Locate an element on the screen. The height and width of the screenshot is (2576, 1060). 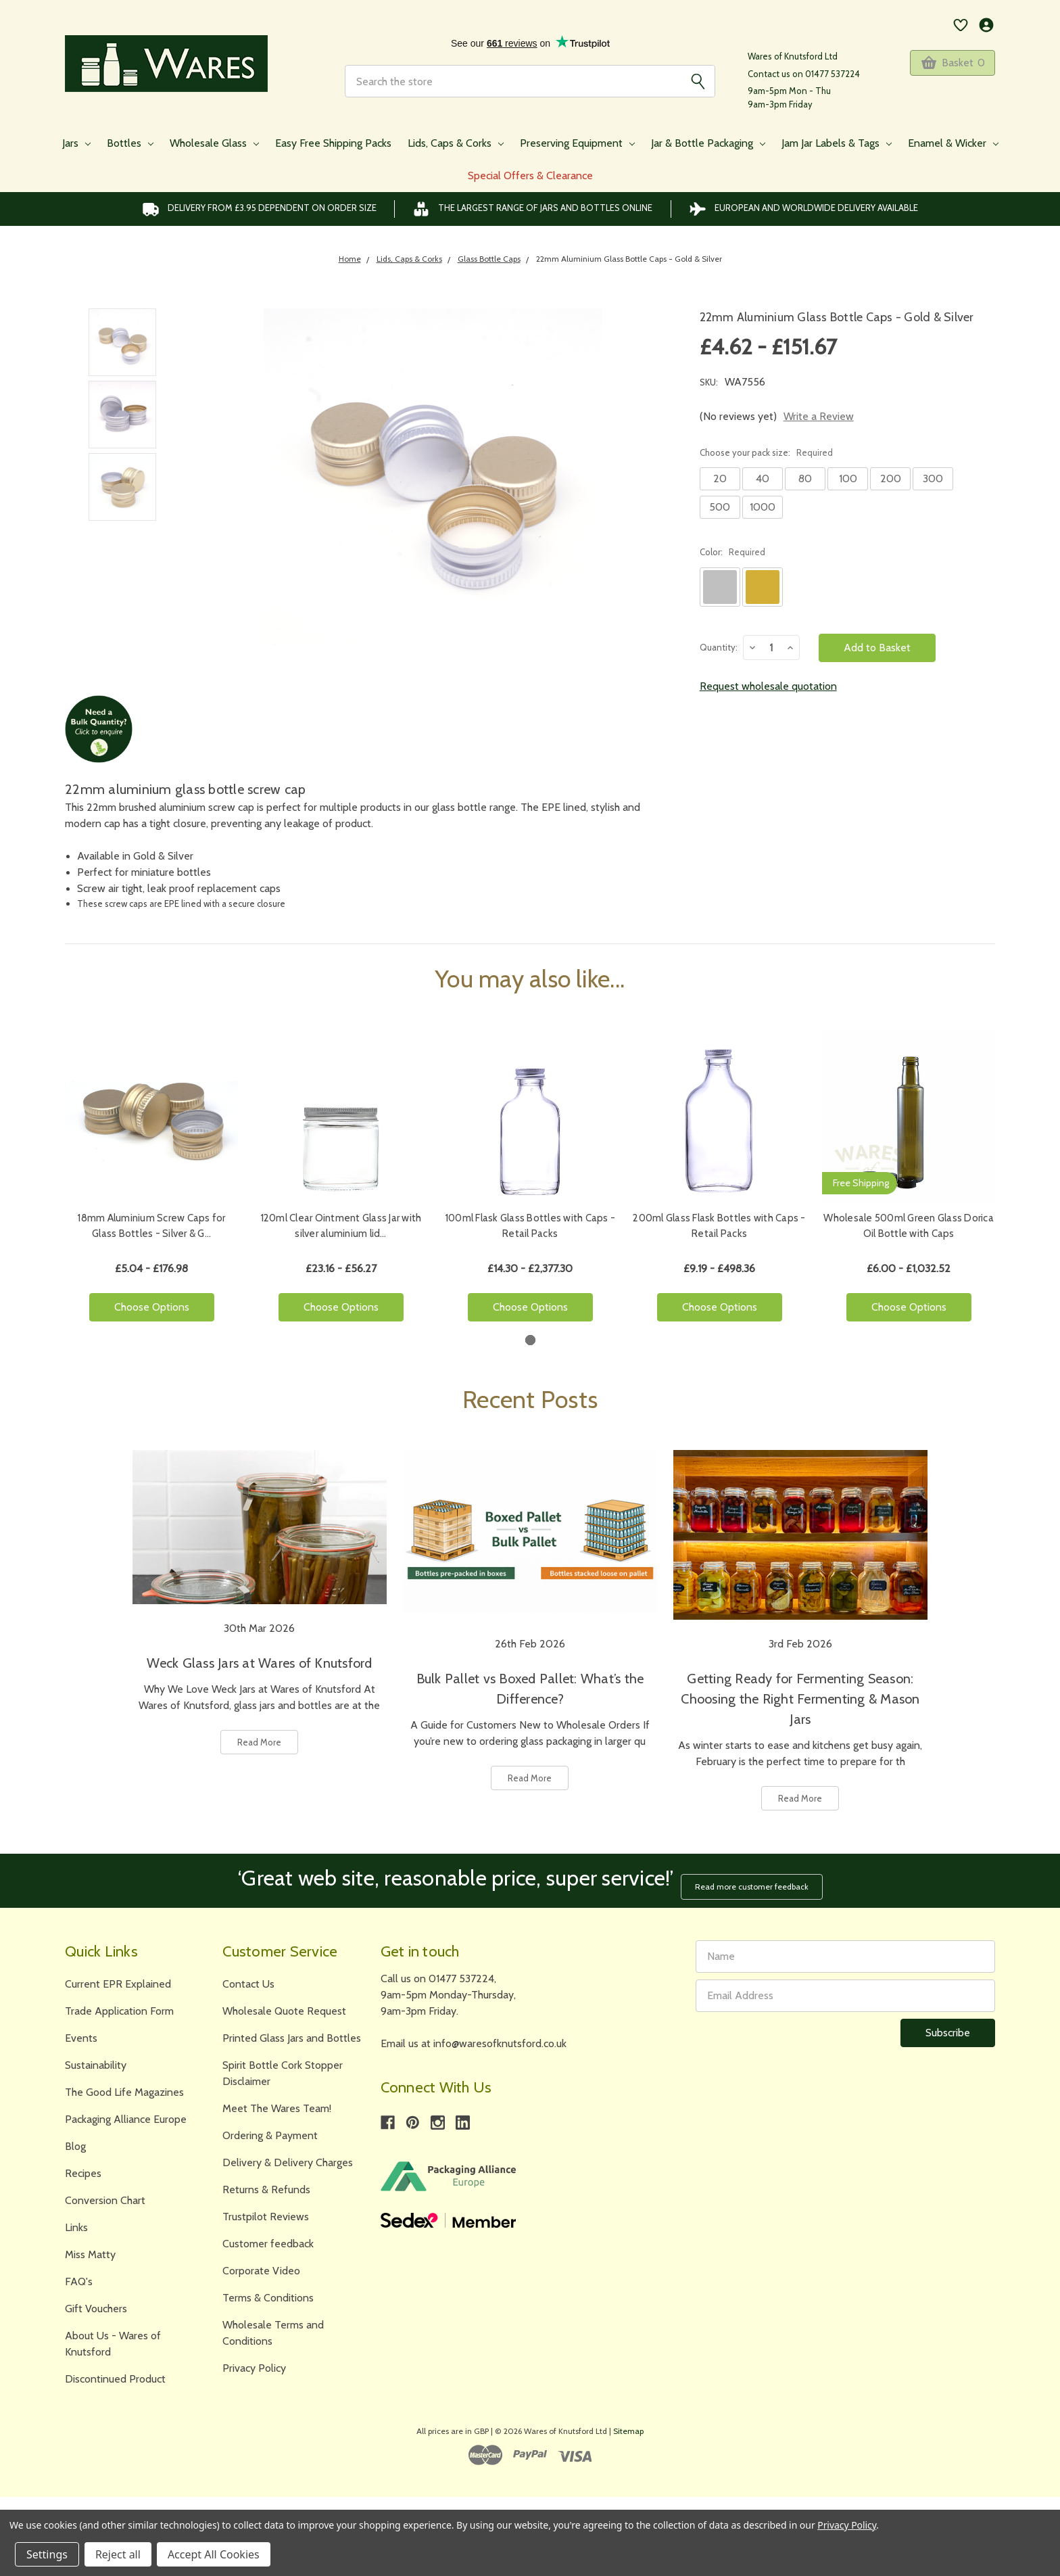
About Us - Wares of Knutsford is located at coordinates (113, 2338).